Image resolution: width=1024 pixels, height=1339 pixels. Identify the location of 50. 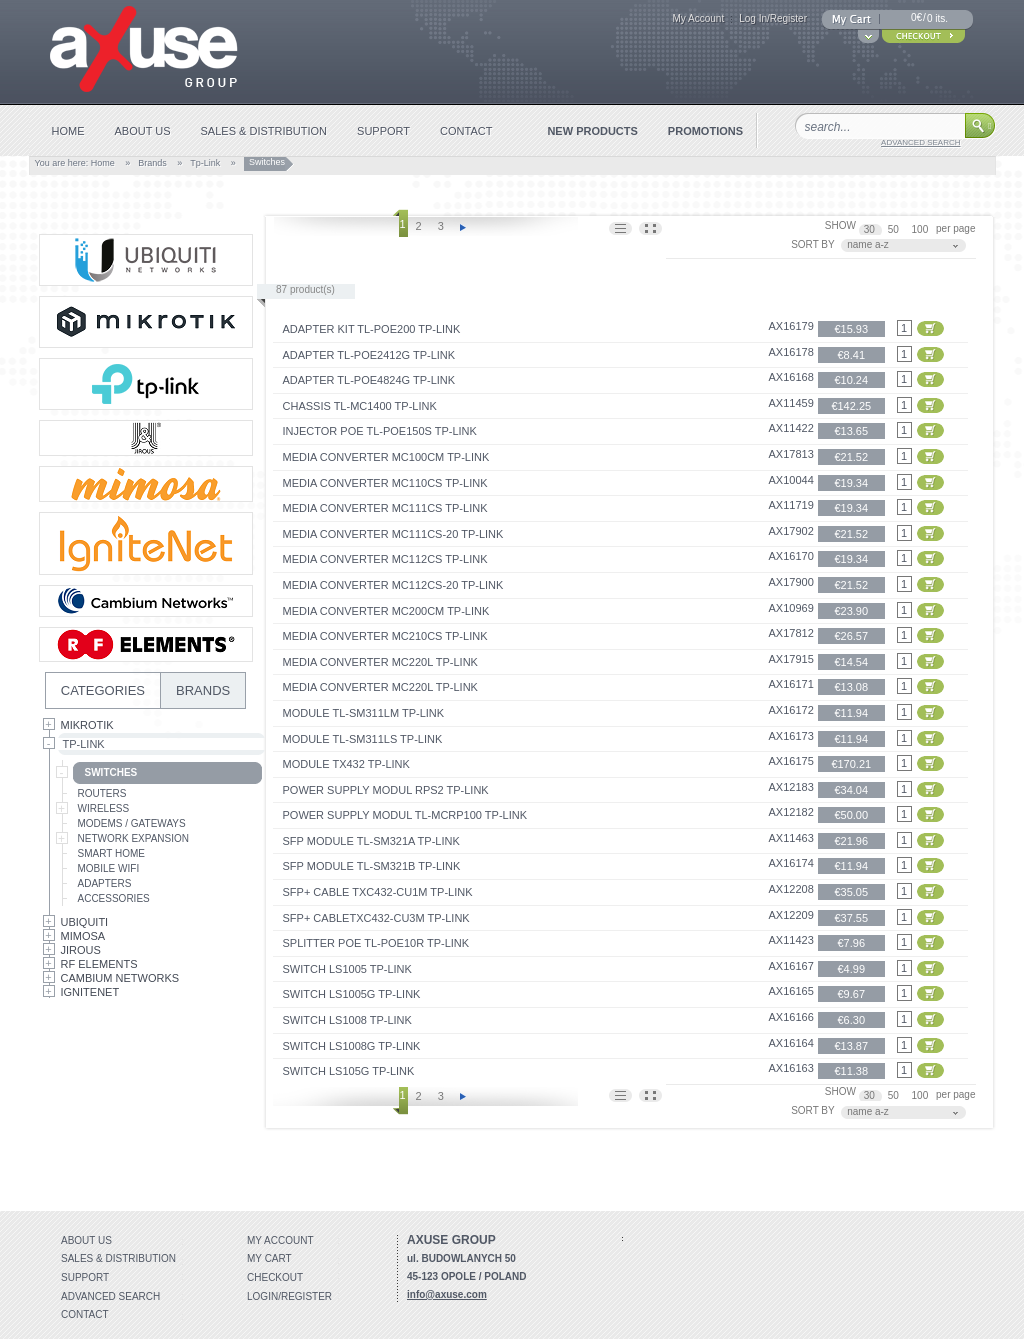
(895, 229).